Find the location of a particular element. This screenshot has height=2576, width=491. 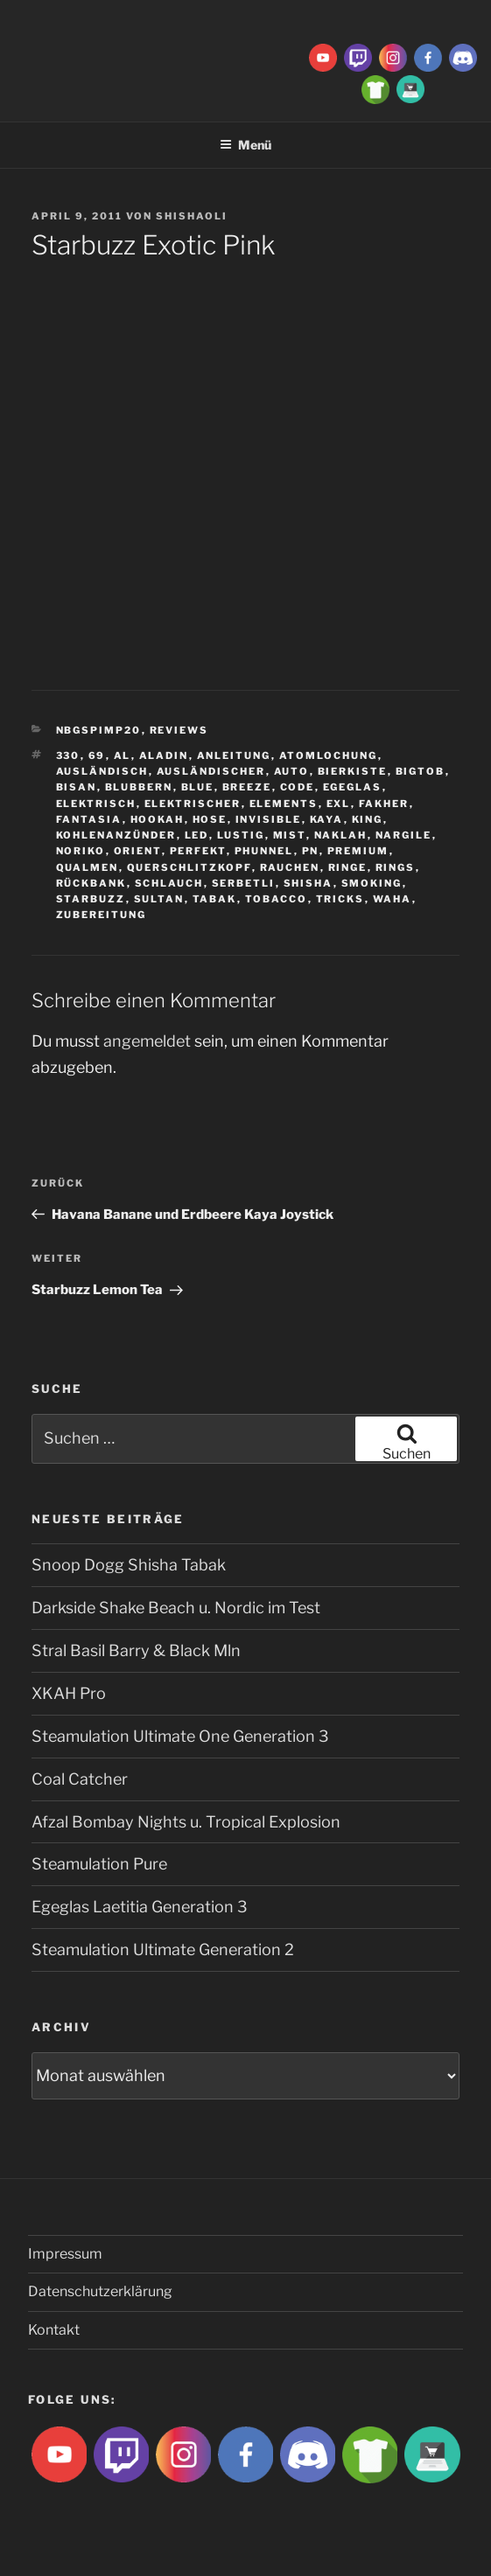

XKAH Pro is located at coordinates (69, 1693).